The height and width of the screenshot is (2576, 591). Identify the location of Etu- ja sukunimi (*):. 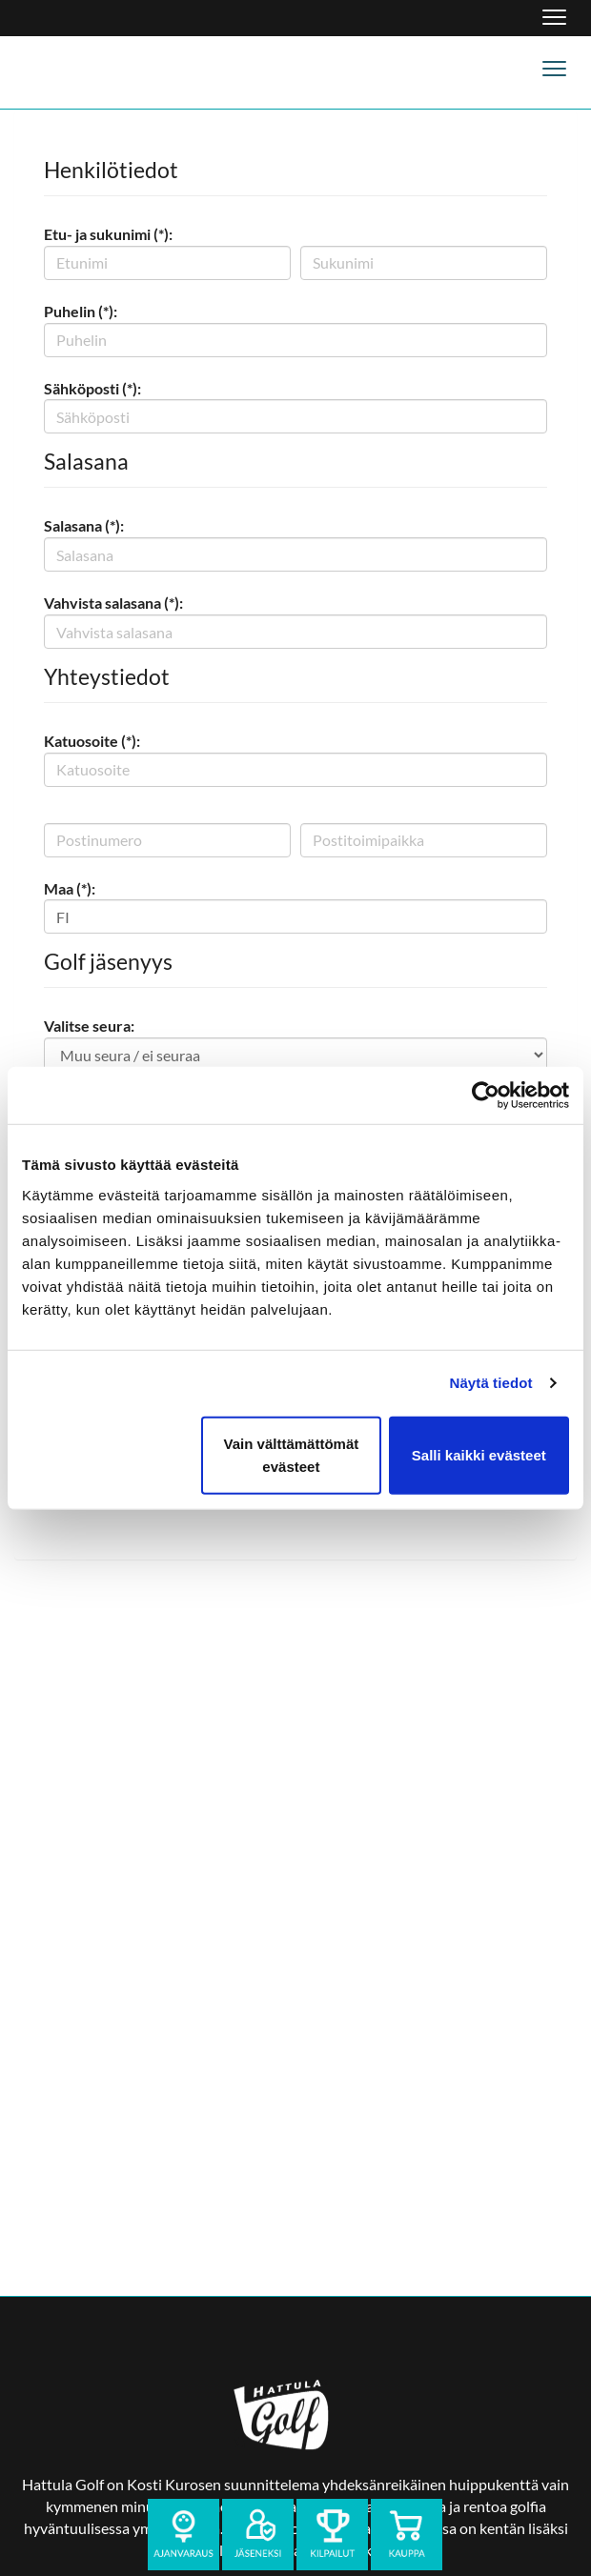
(108, 234).